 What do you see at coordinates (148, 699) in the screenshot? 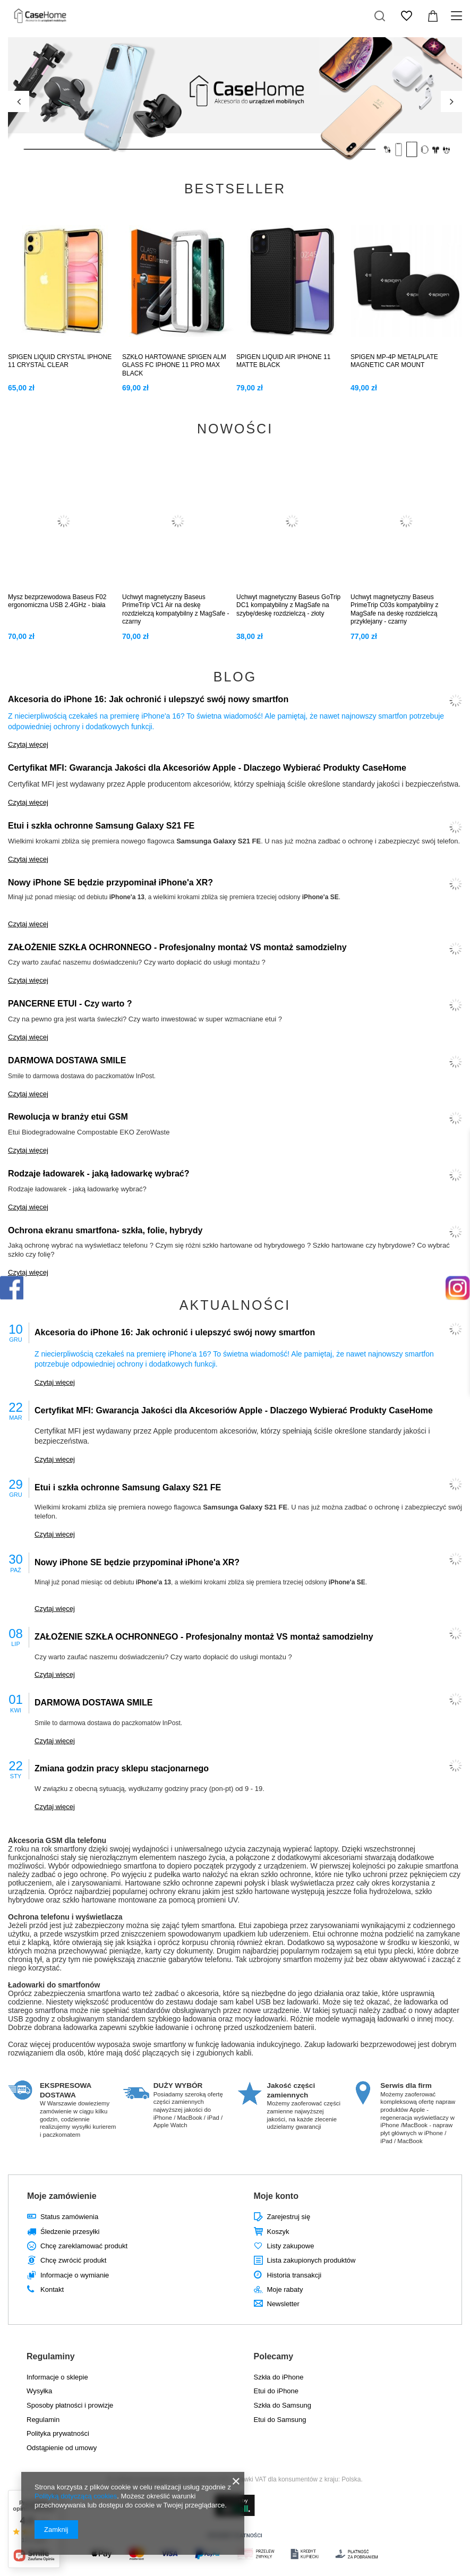
I see `Akcesoria do iPhone 16: Jak ochronić i ulepszyć swój nowy smartfon` at bounding box center [148, 699].